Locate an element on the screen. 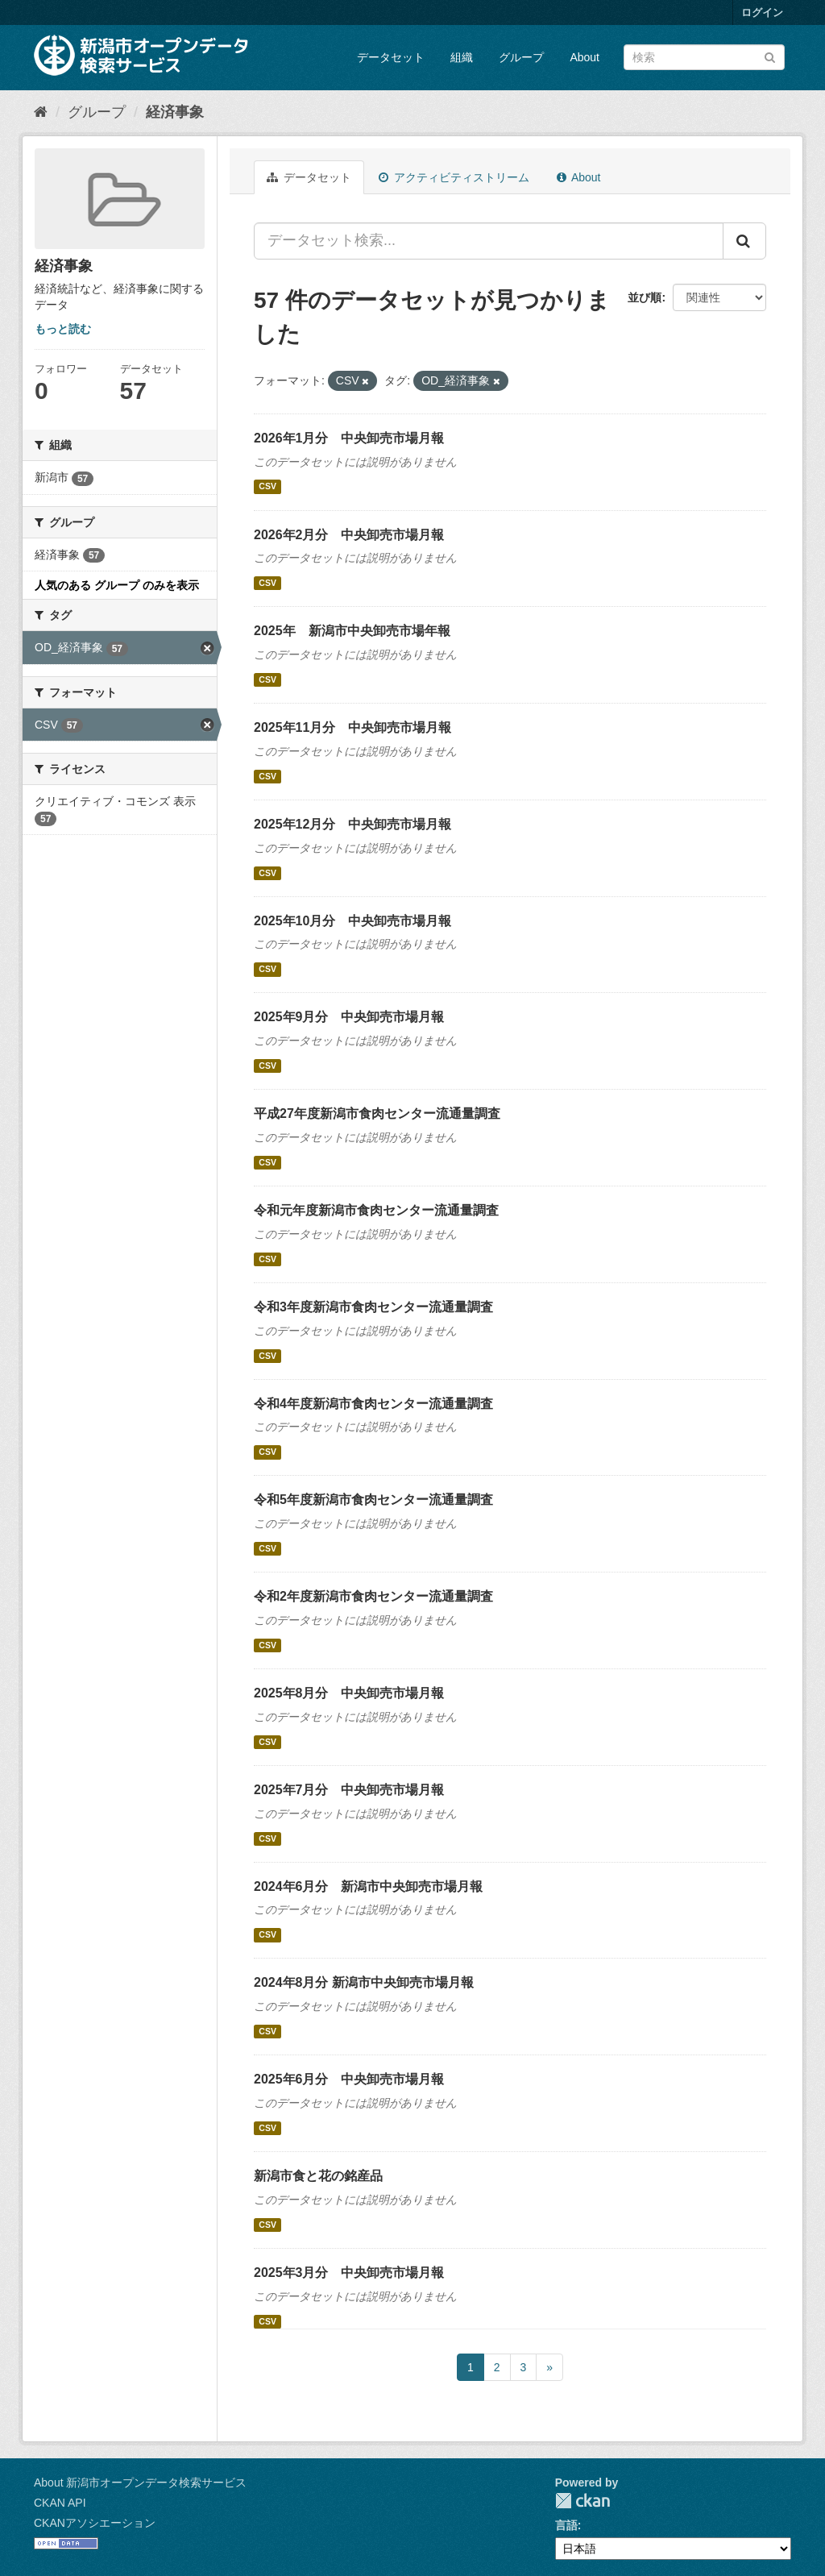  組織 is located at coordinates (461, 57).